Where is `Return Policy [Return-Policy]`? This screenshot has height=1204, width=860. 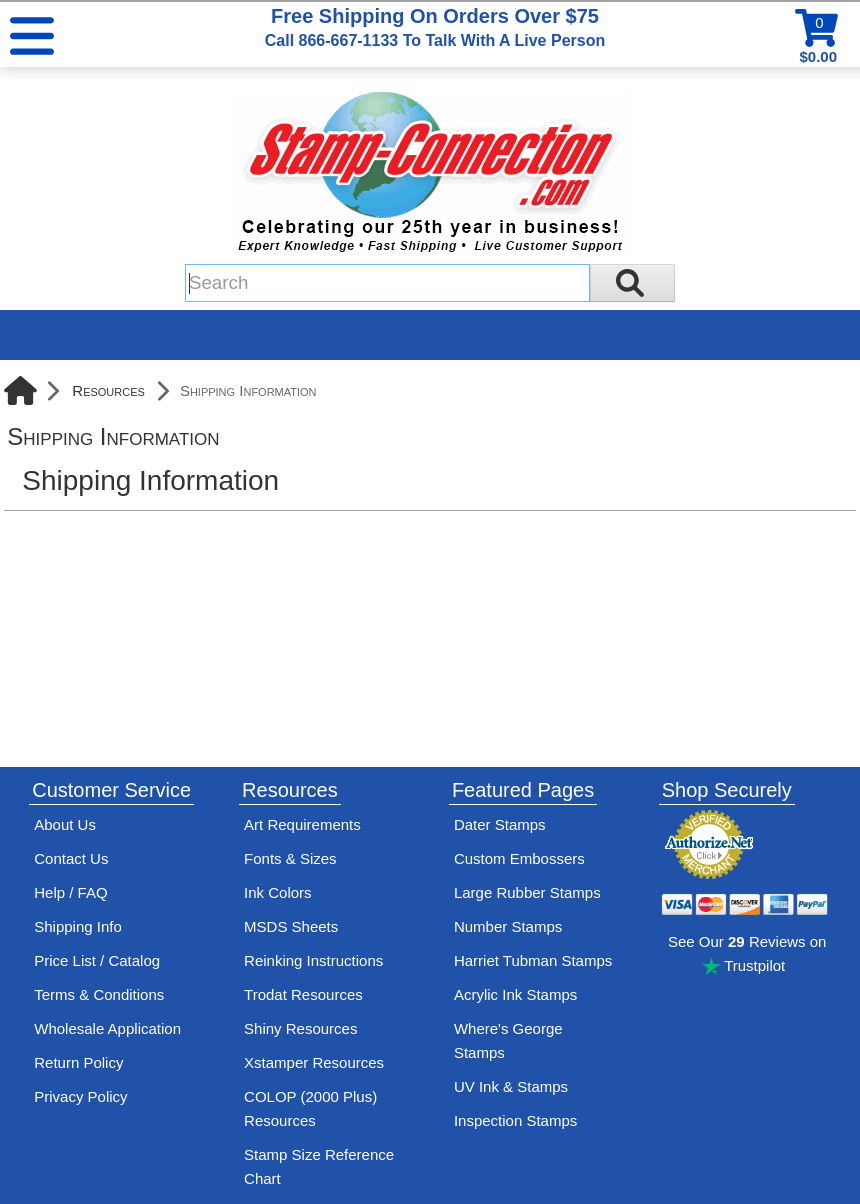
Return Policy [Return-Policy] is located at coordinates (78, 1062).